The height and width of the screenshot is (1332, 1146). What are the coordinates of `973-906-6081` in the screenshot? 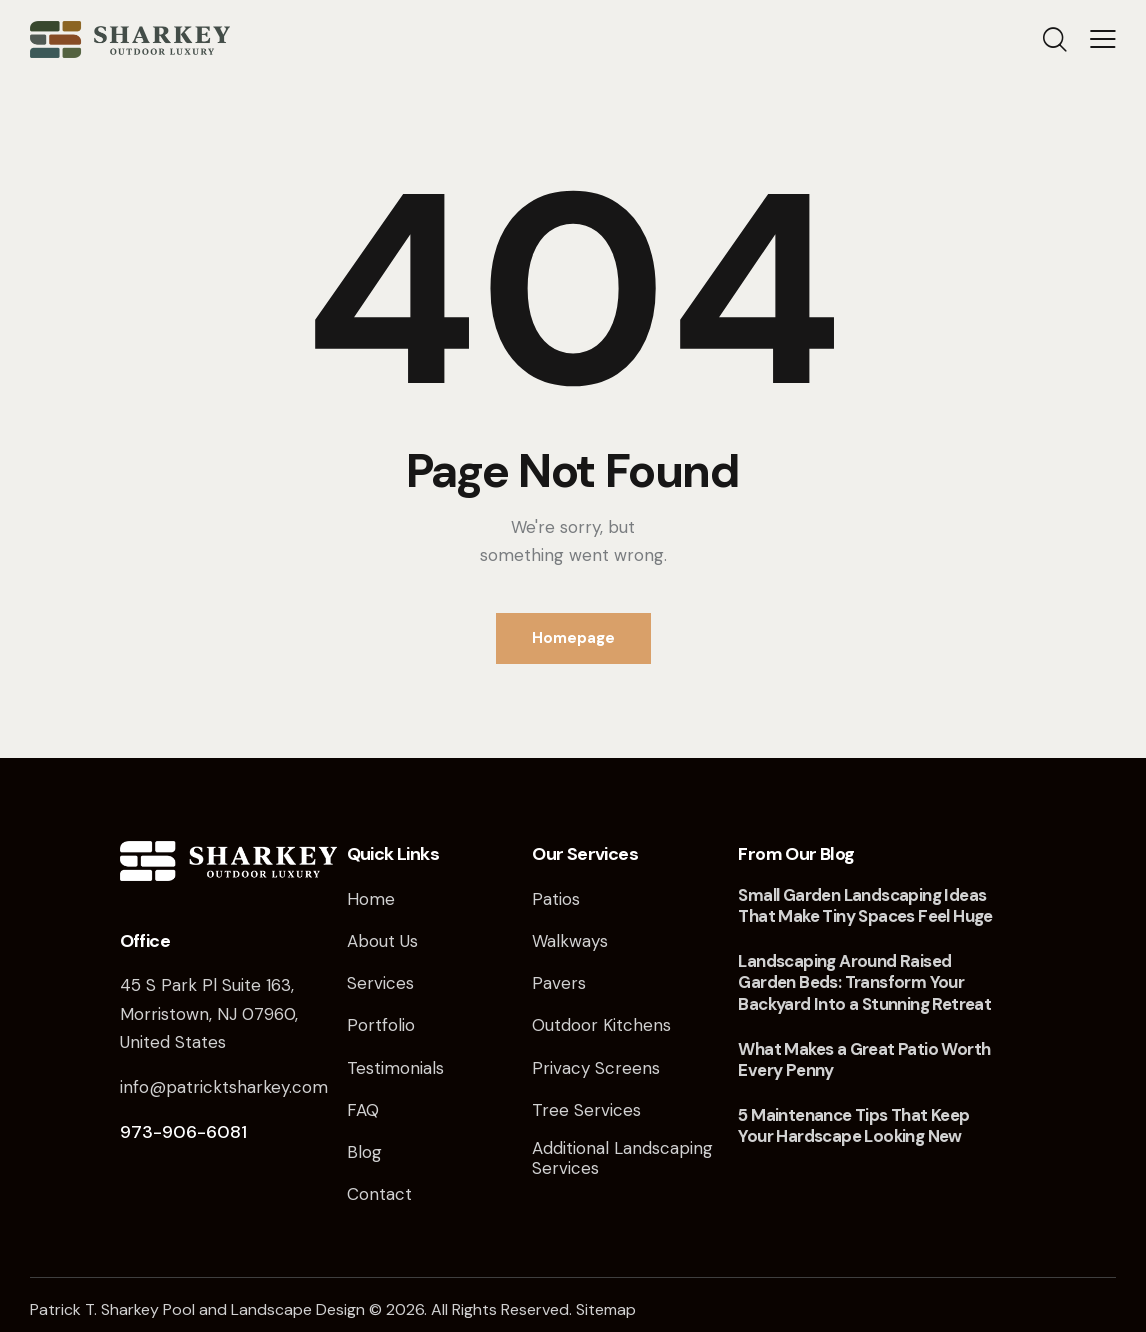 It's located at (183, 1132).